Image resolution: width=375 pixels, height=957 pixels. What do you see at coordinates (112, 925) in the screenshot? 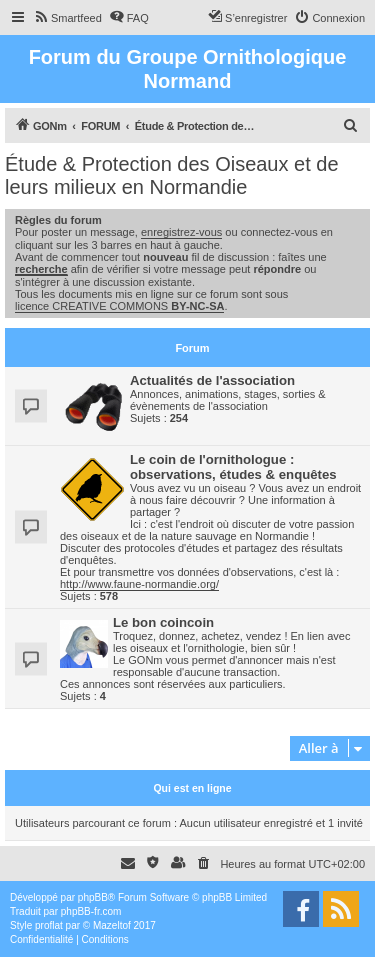
I see `Mazeltof` at bounding box center [112, 925].